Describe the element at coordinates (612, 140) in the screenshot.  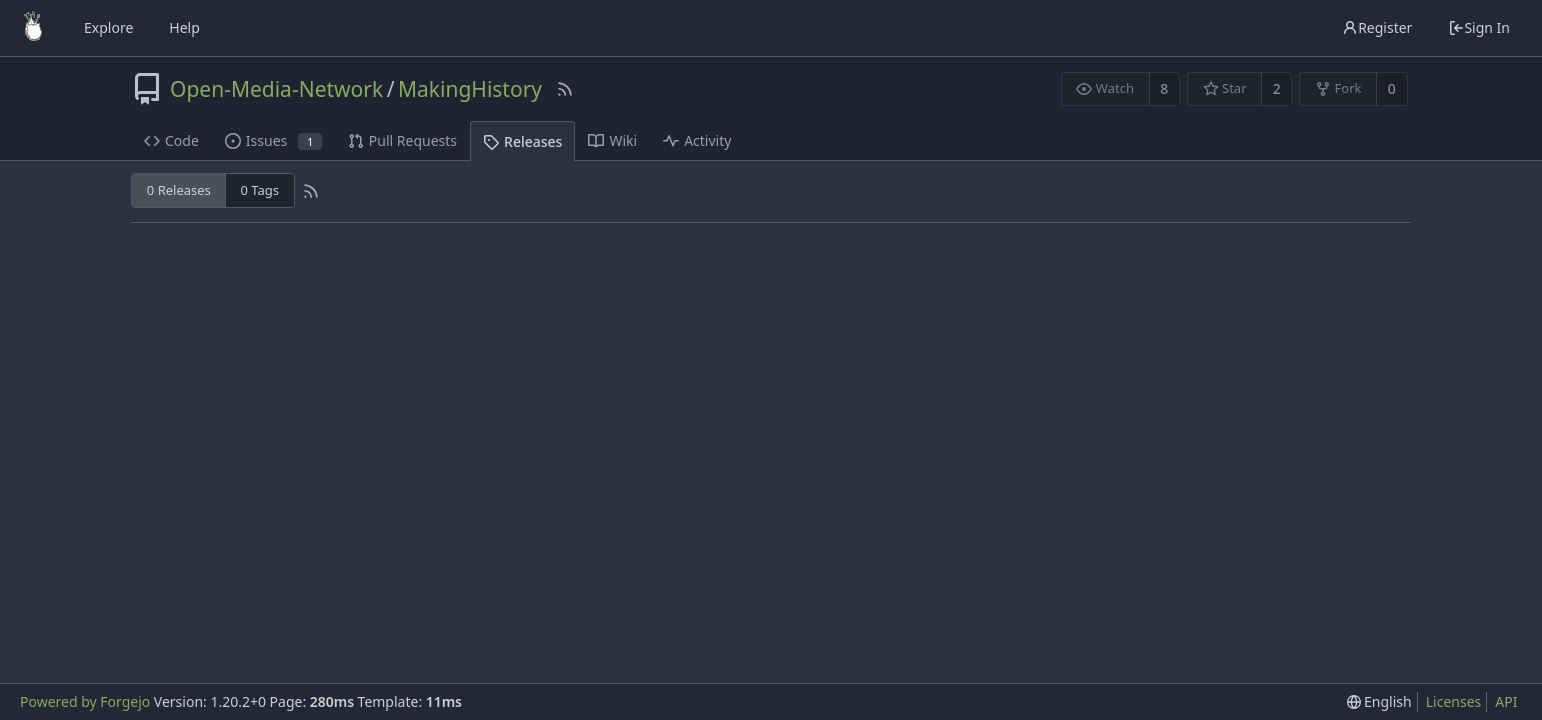
I see `Wiki` at that location.